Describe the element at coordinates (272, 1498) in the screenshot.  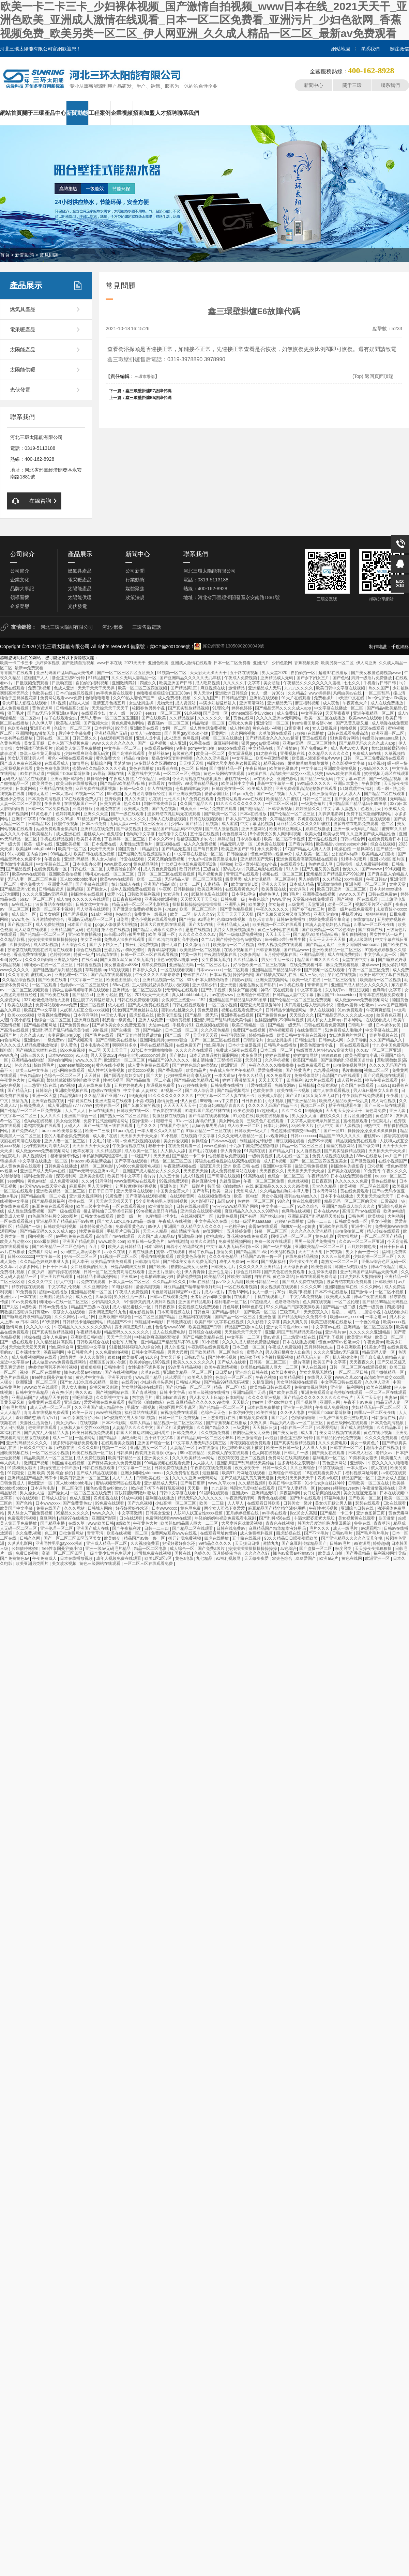
I see `青青色在线视频` at that location.